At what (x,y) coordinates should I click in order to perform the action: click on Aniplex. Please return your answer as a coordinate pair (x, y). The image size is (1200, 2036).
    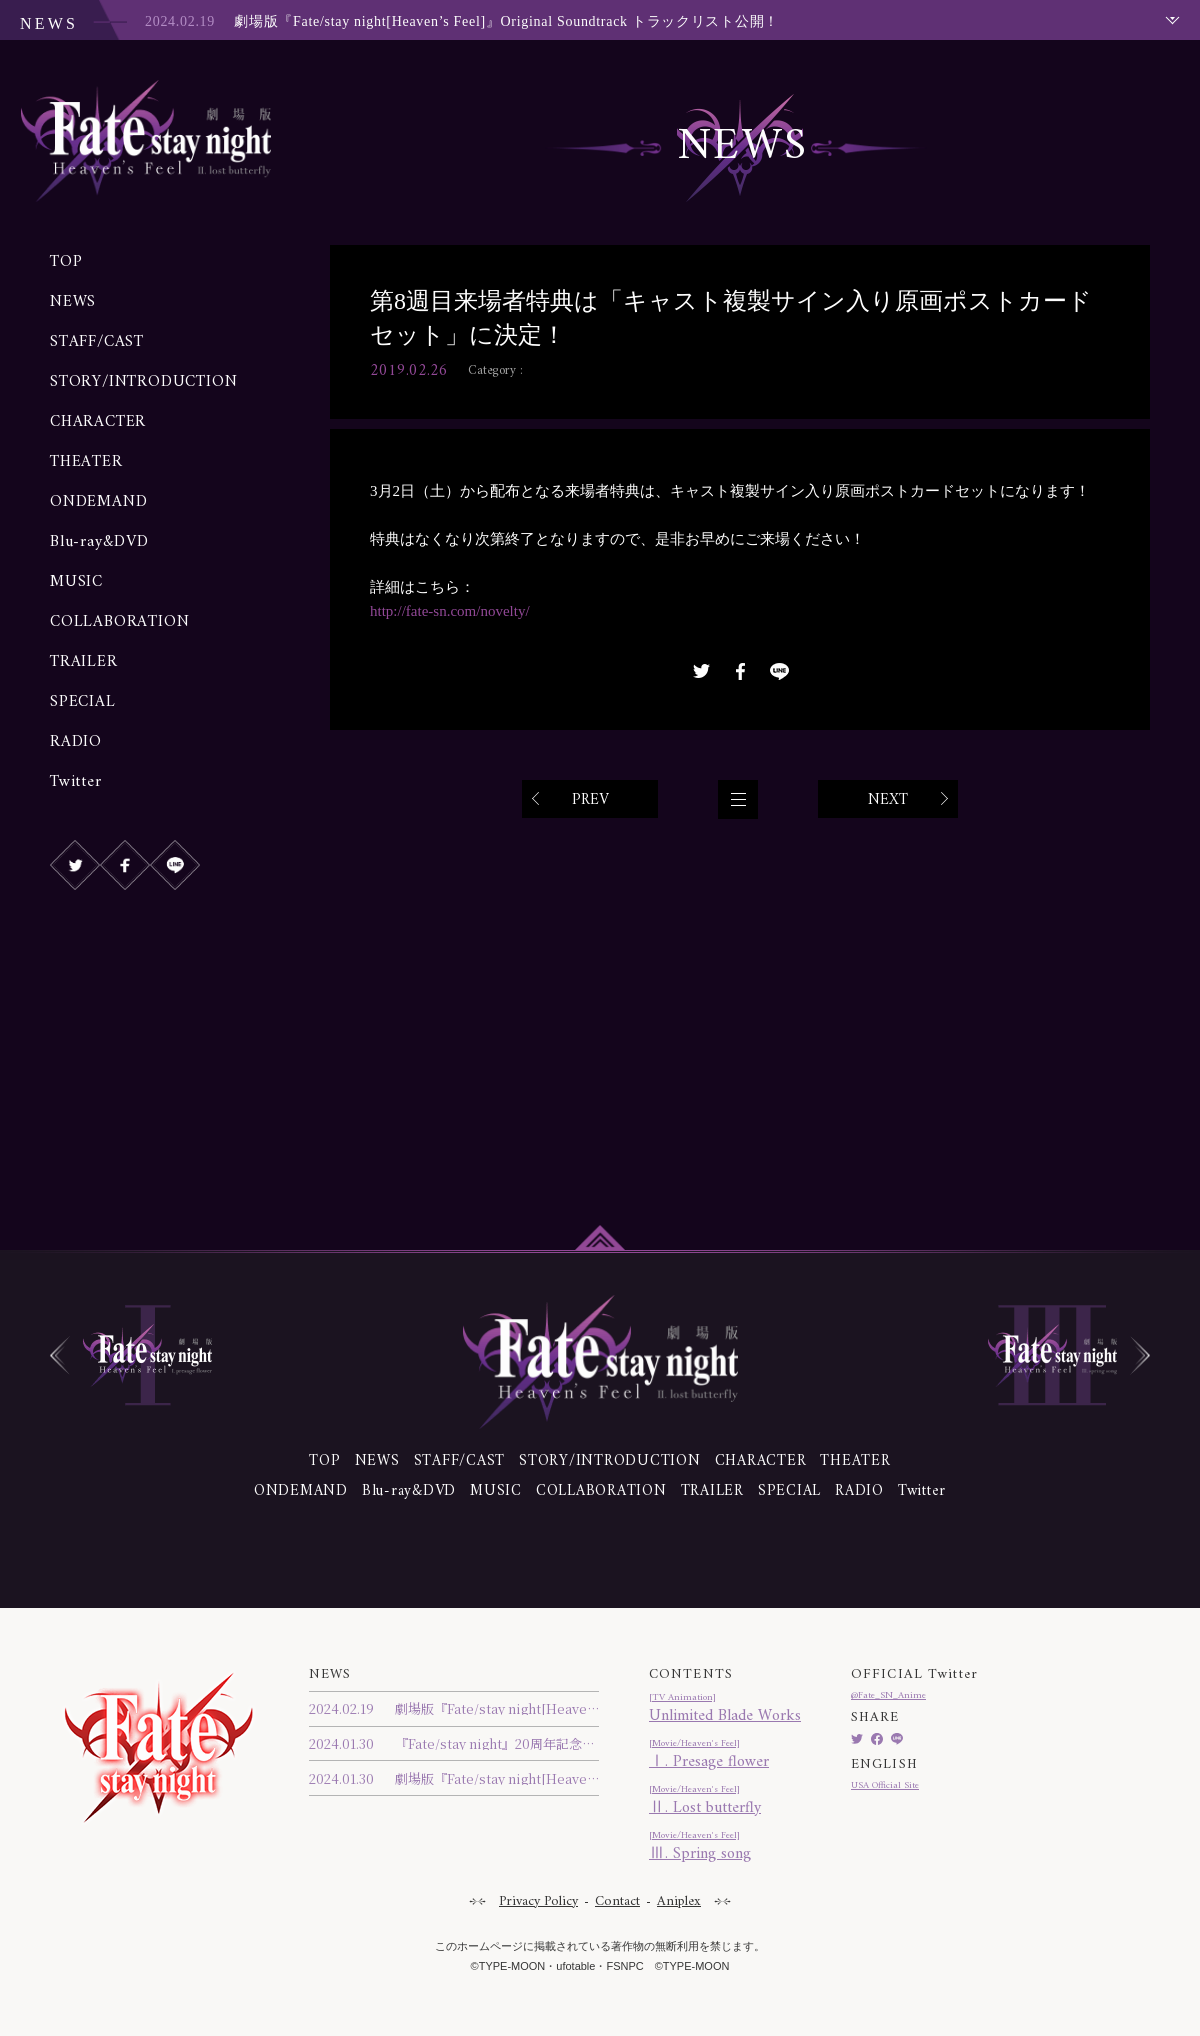
    Looking at the image, I should click on (679, 1901).